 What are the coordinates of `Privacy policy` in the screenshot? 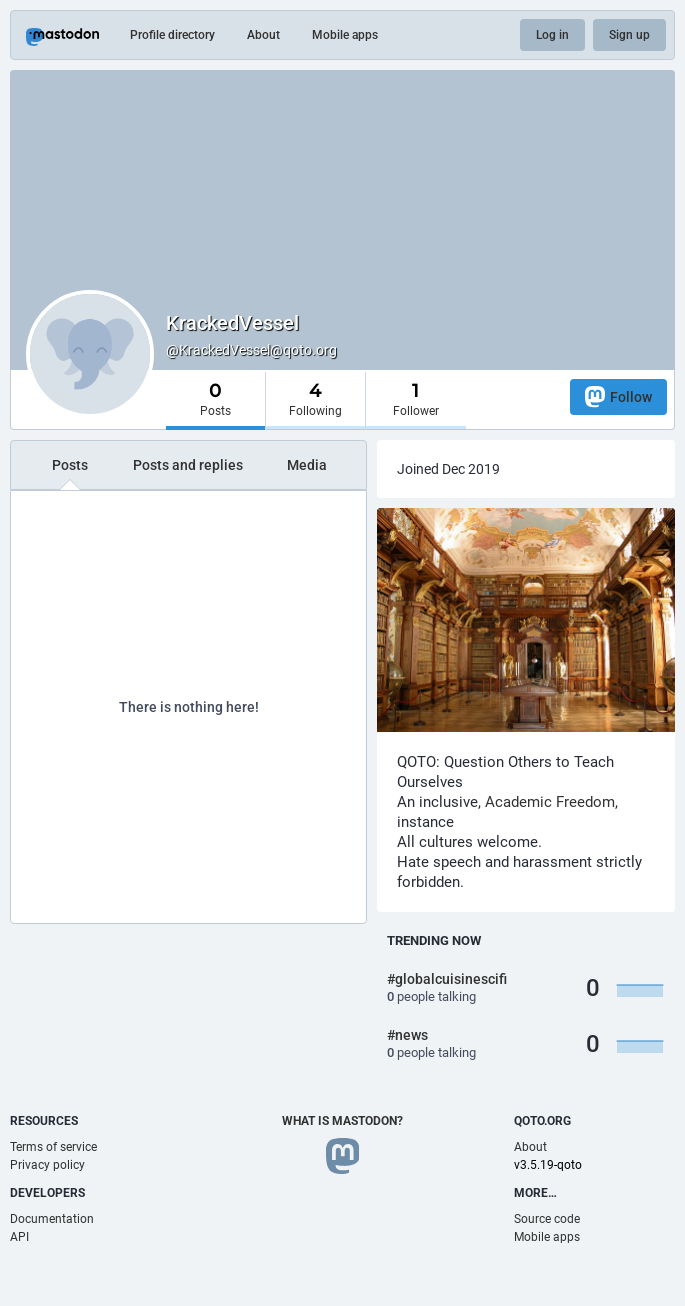 It's located at (47, 1165).